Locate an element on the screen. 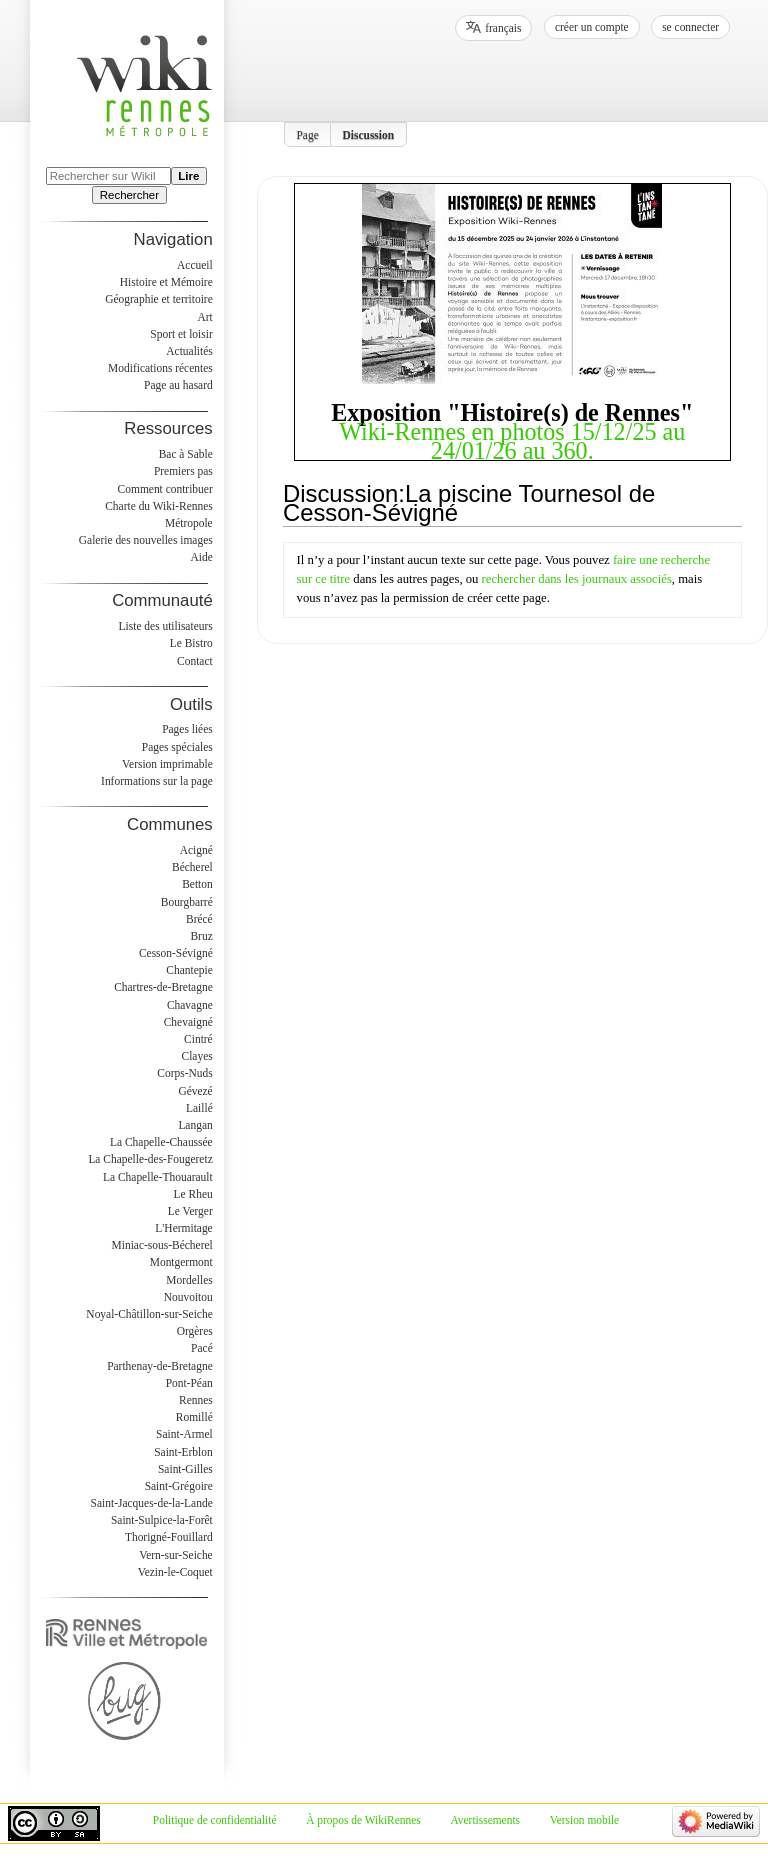 The width and height of the screenshot is (768, 1856). Montgermont is located at coordinates (181, 1262).